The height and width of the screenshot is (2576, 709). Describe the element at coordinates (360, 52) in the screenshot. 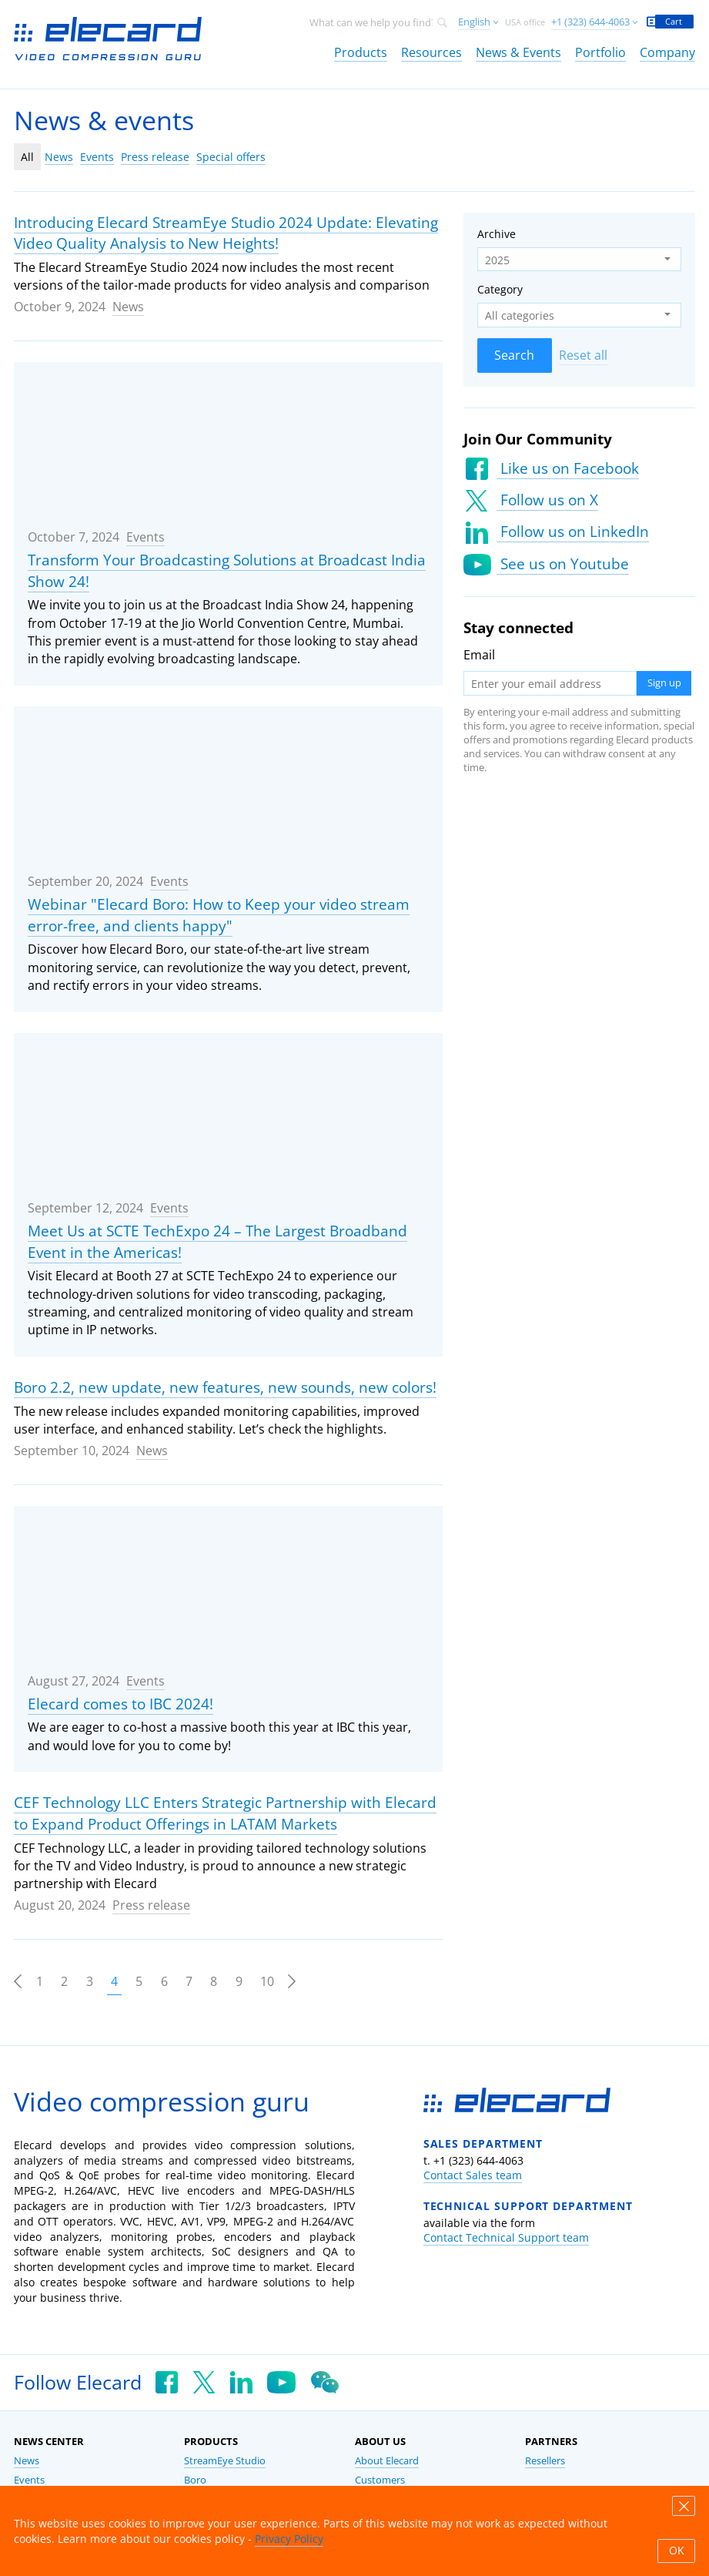

I see `Products [link]` at that location.